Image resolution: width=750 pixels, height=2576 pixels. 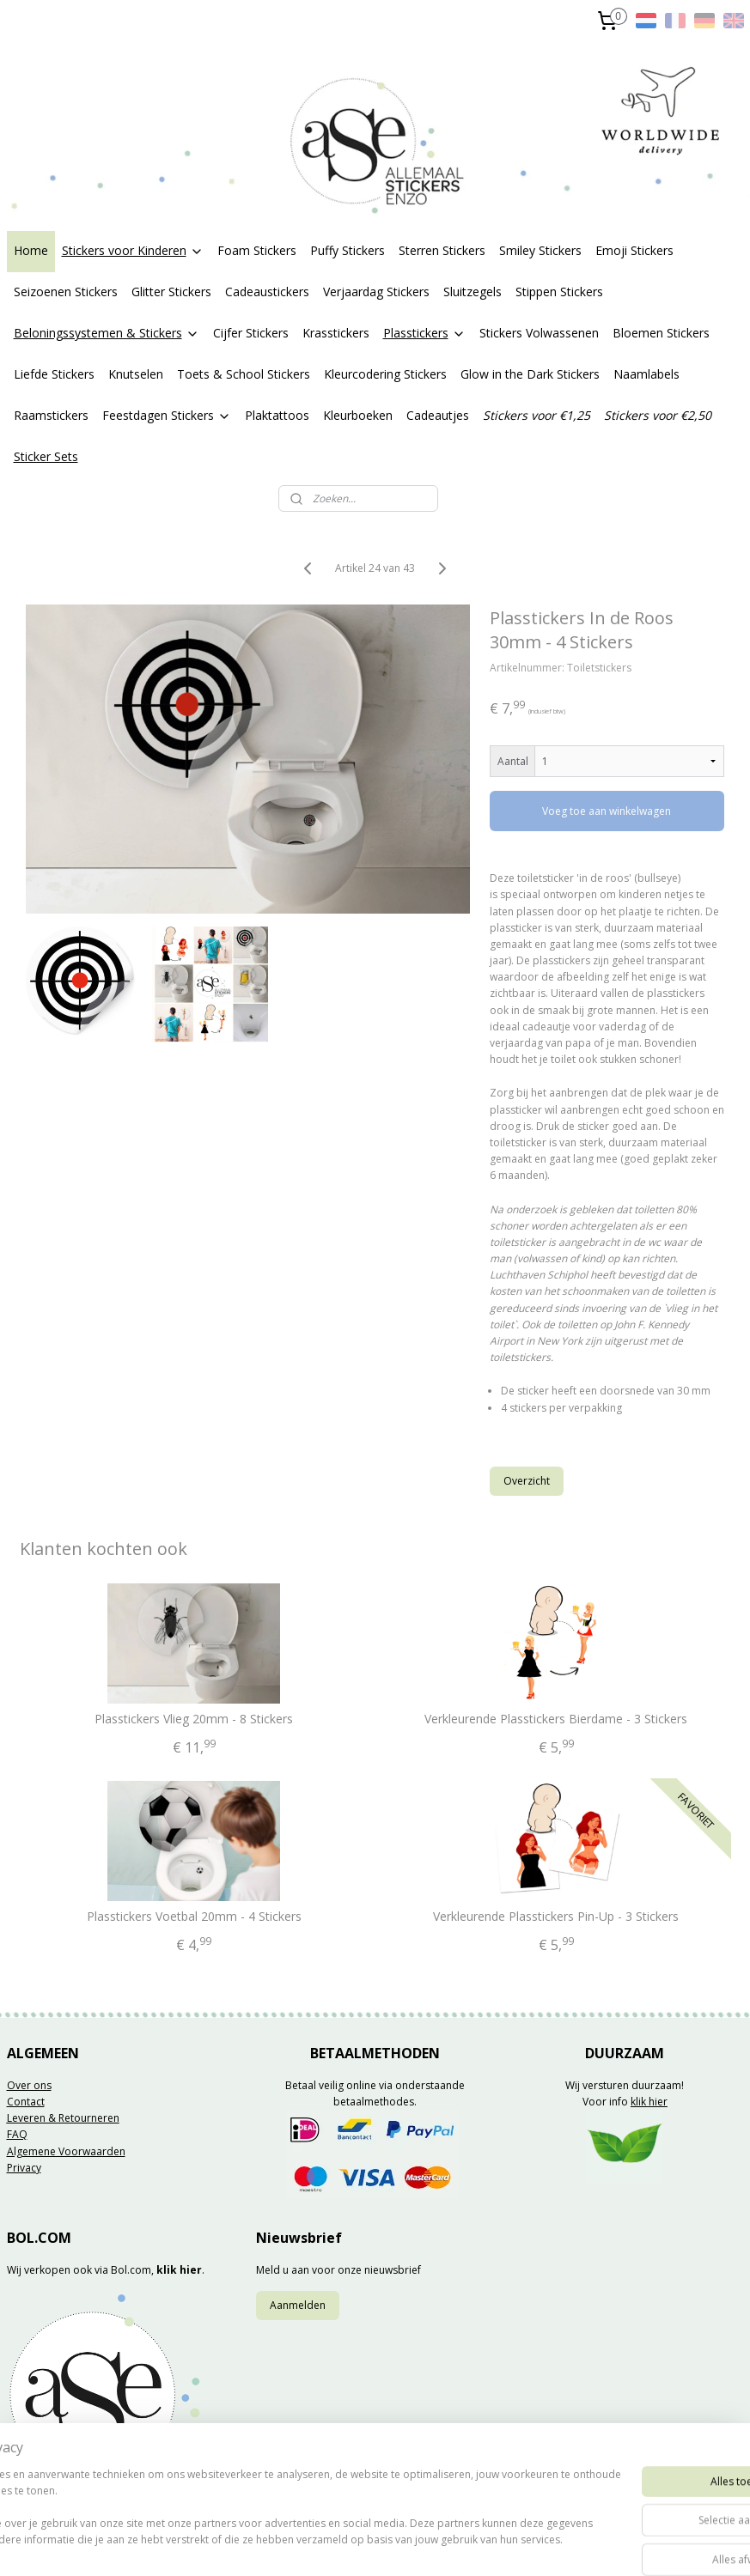 What do you see at coordinates (51, 415) in the screenshot?
I see `Raamstickers` at bounding box center [51, 415].